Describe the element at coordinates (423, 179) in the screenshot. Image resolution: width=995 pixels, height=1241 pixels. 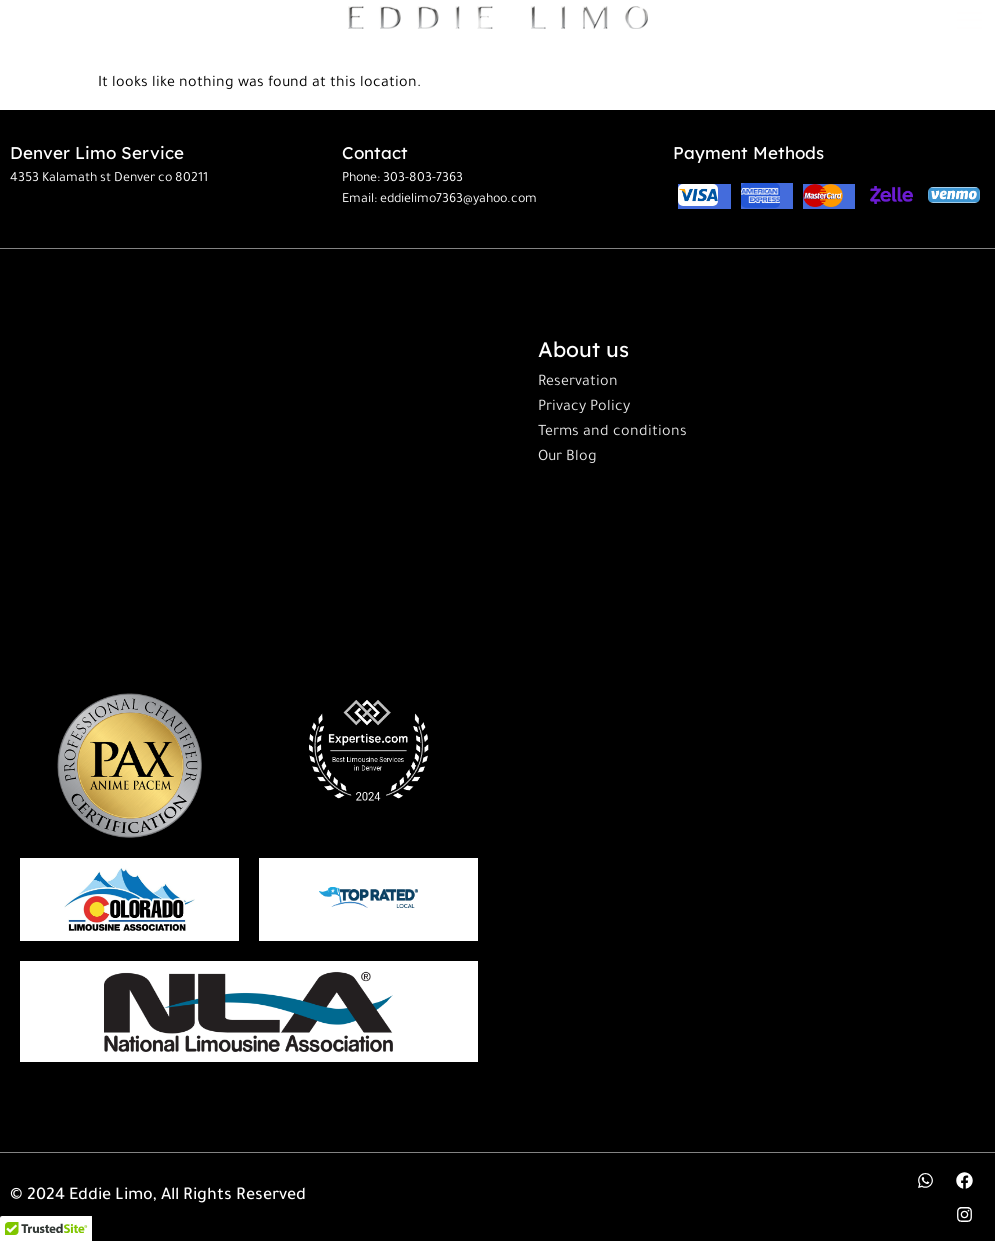
I see `303-803-7363` at that location.